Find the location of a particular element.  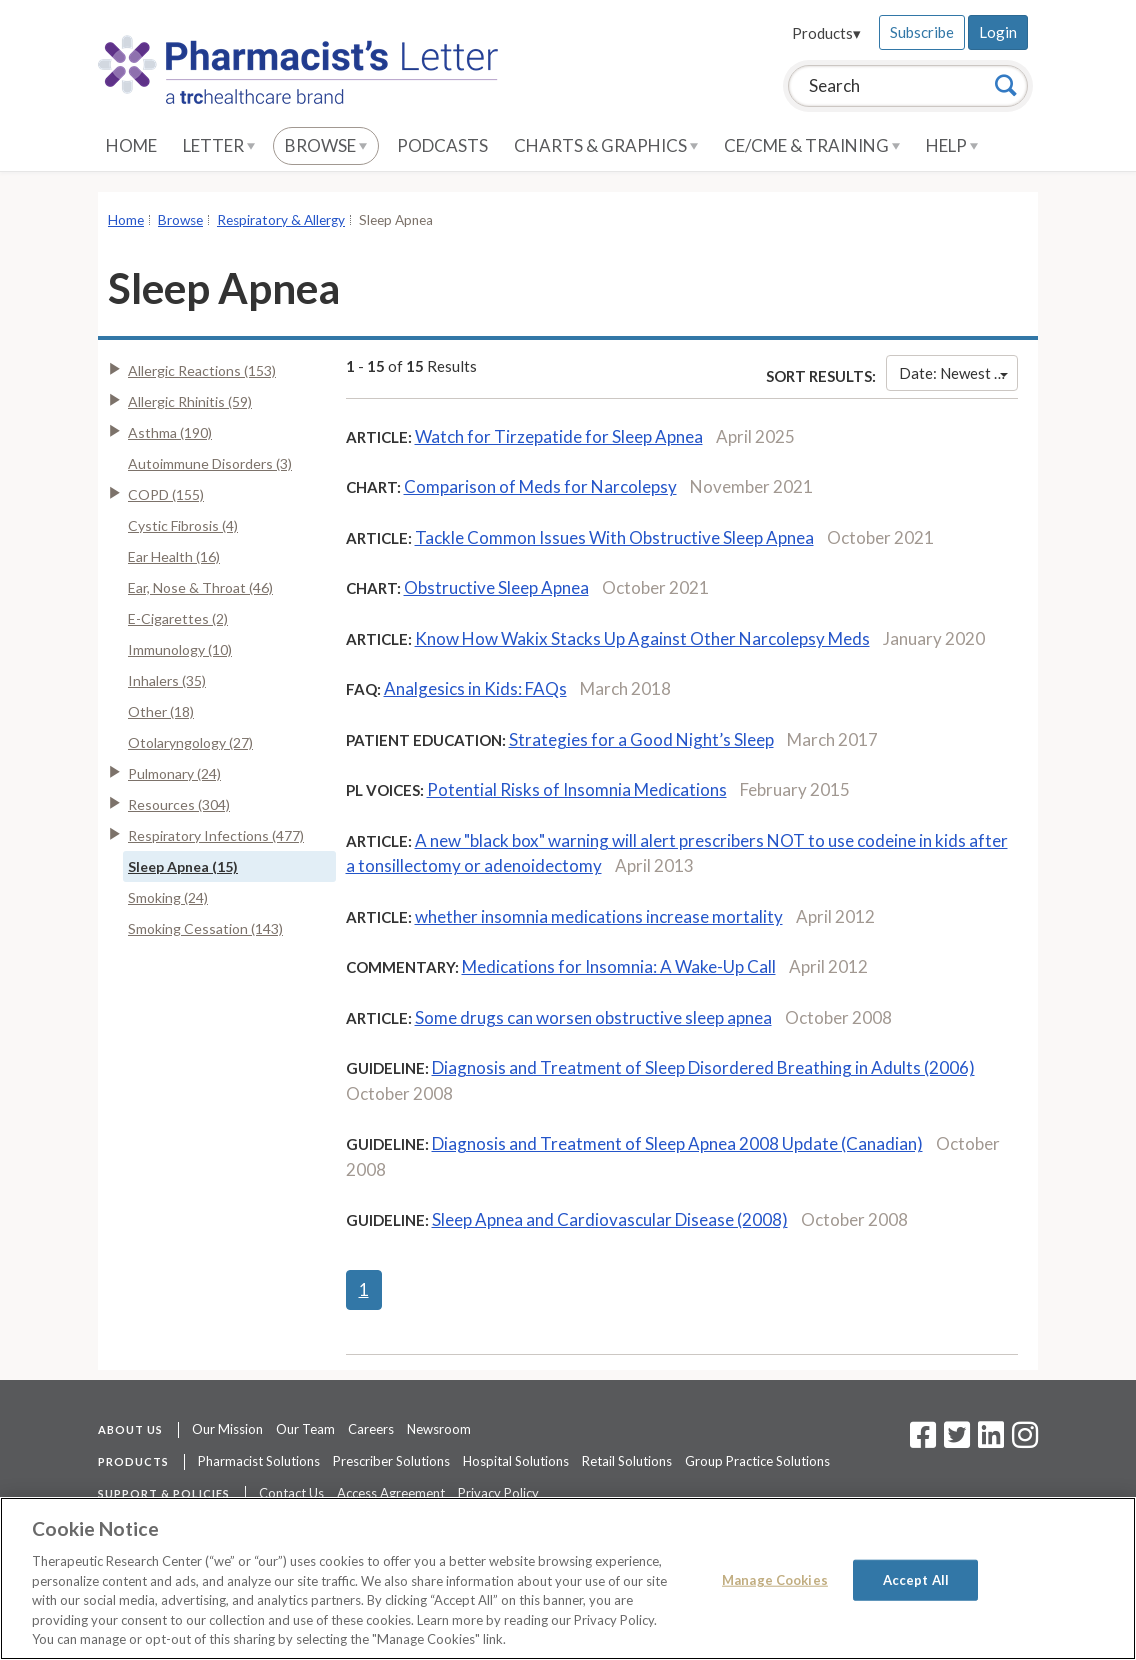

Contact Us is located at coordinates (291, 1493).